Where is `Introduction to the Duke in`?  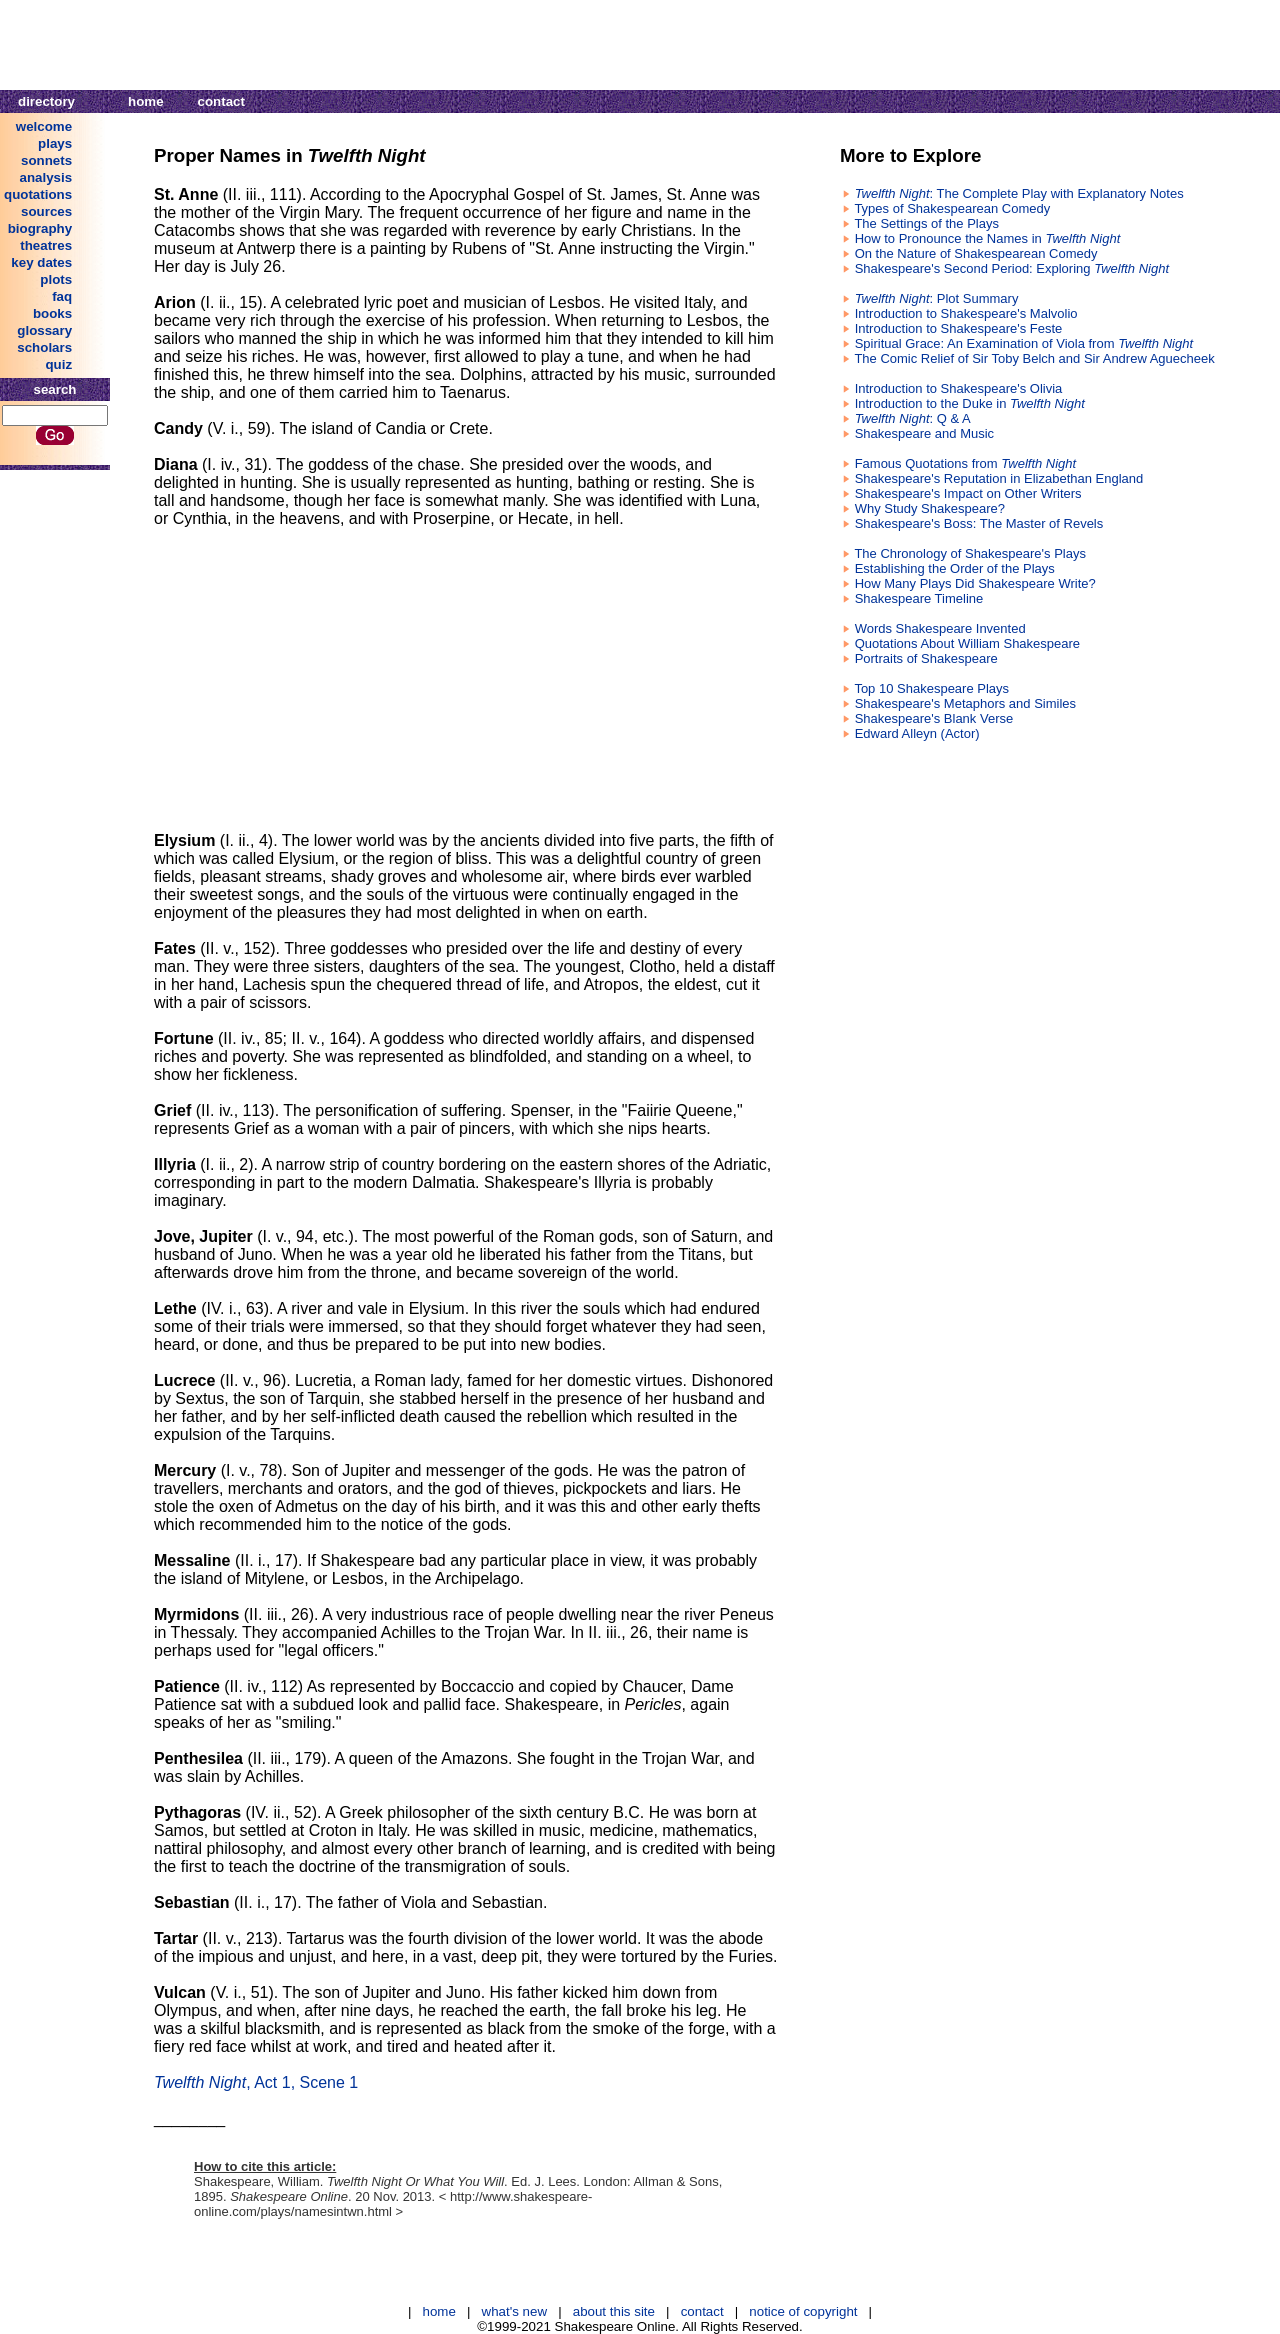 Introduction to the Duke in is located at coordinates (970, 403).